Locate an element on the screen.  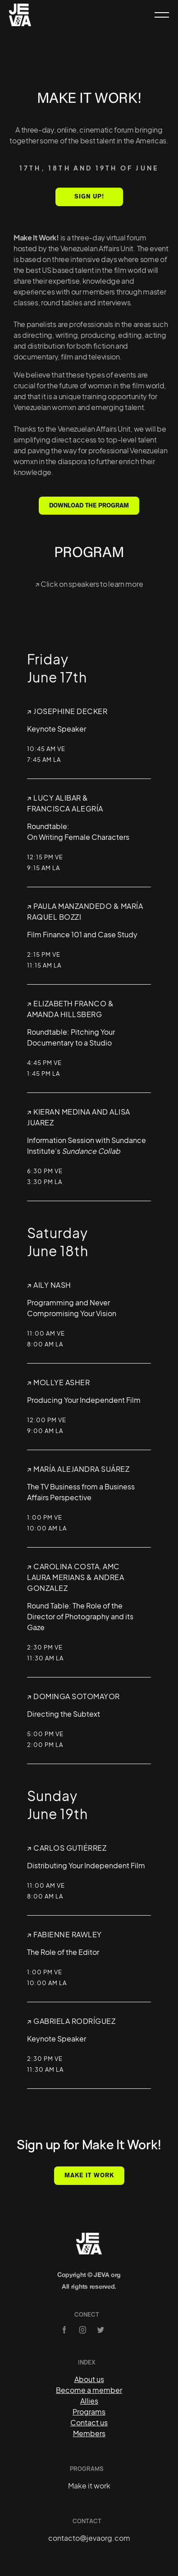
Contact us is located at coordinates (89, 2422).